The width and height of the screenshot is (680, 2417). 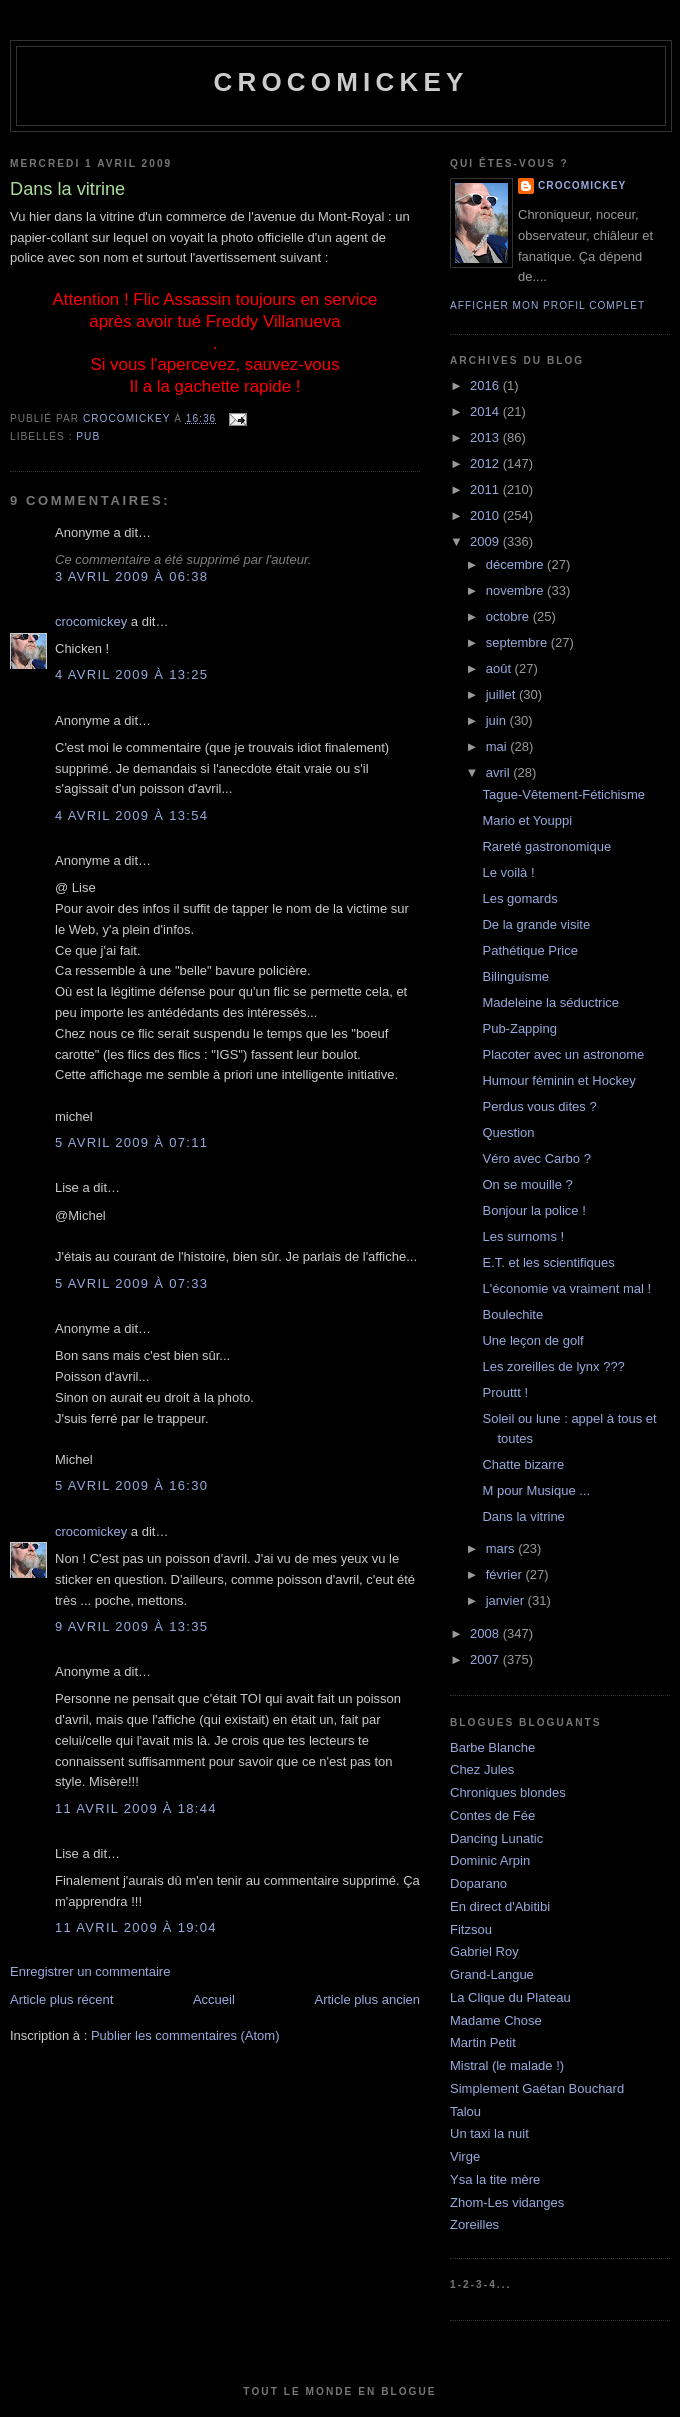 What do you see at coordinates (131, 815) in the screenshot?
I see `4 avril 2009 à 13:54` at bounding box center [131, 815].